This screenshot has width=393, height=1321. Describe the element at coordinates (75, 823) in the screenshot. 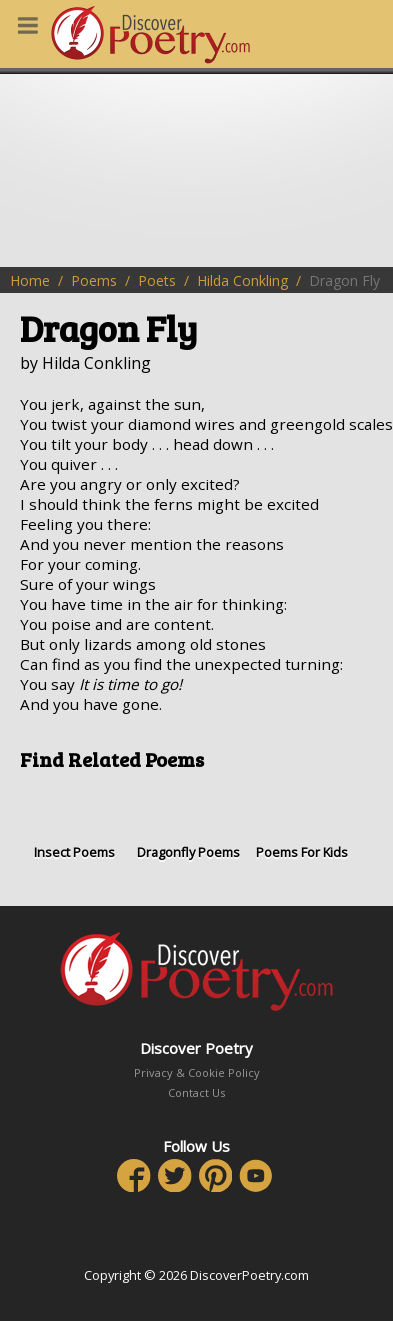

I see `Insect Poems` at that location.